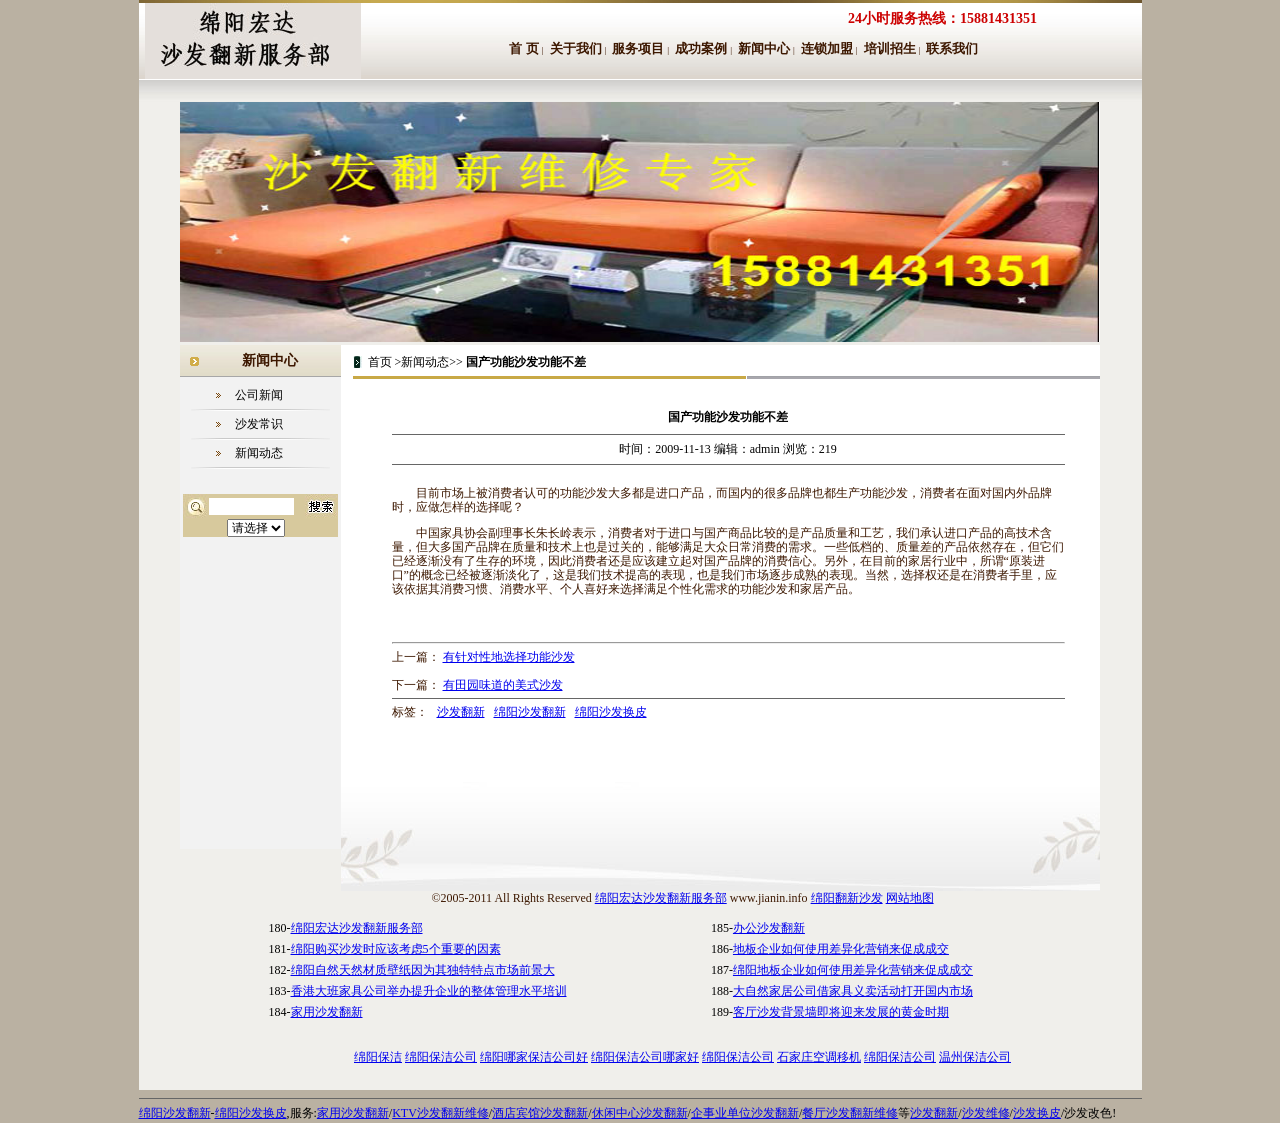 The image size is (1280, 1123). I want to click on 酒店宾馆沙发翻新, so click(540, 1113).